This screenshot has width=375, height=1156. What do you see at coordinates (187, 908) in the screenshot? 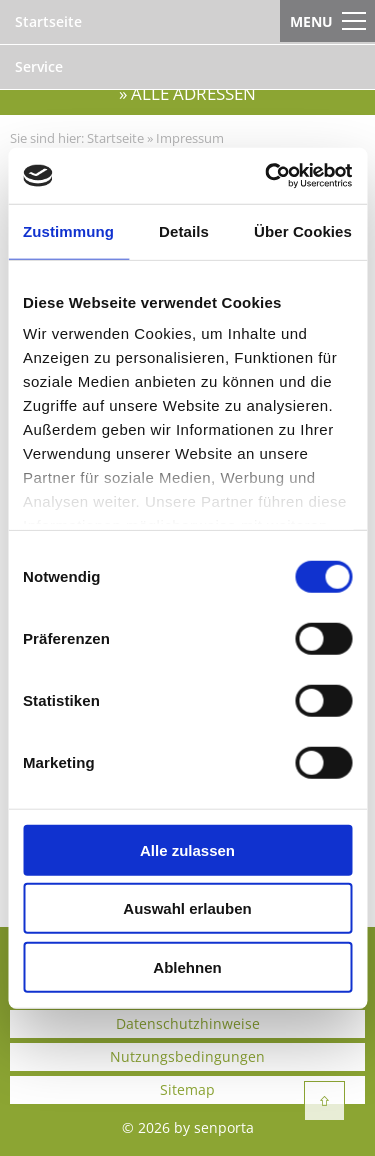
I see `Auswahl erlauben` at bounding box center [187, 908].